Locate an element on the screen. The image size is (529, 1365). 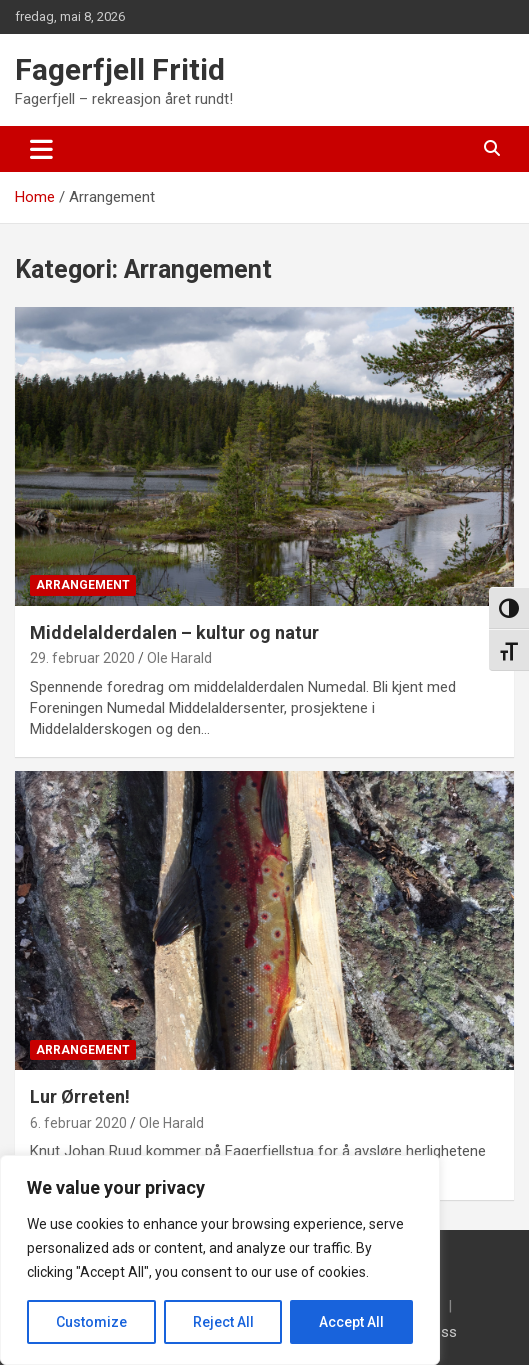
[Middelalderdalen – kultur og natur] is located at coordinates (265, 456).